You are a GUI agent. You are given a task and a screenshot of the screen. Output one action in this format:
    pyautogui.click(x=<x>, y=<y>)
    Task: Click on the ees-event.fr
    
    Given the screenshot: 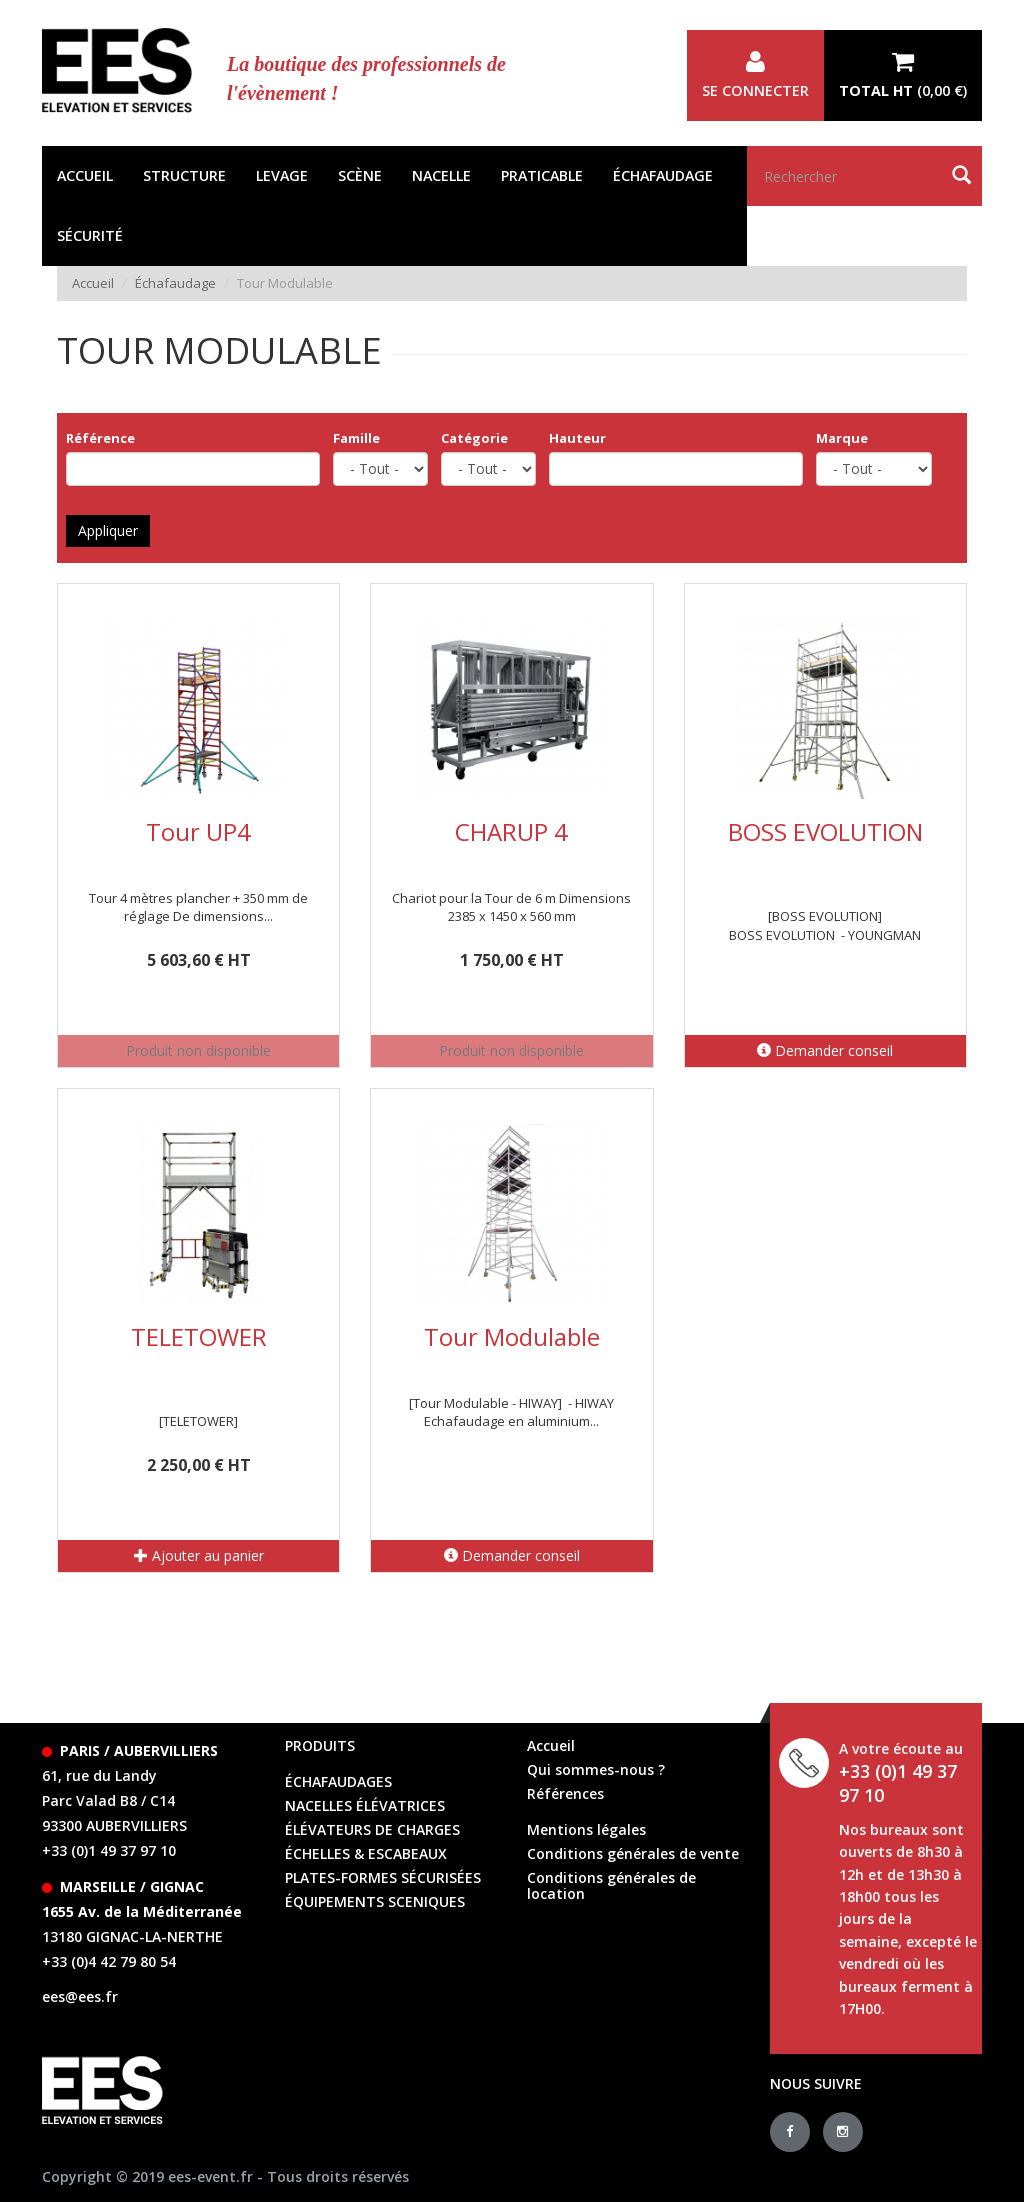 What is the action you would take?
    pyautogui.click(x=210, y=2176)
    